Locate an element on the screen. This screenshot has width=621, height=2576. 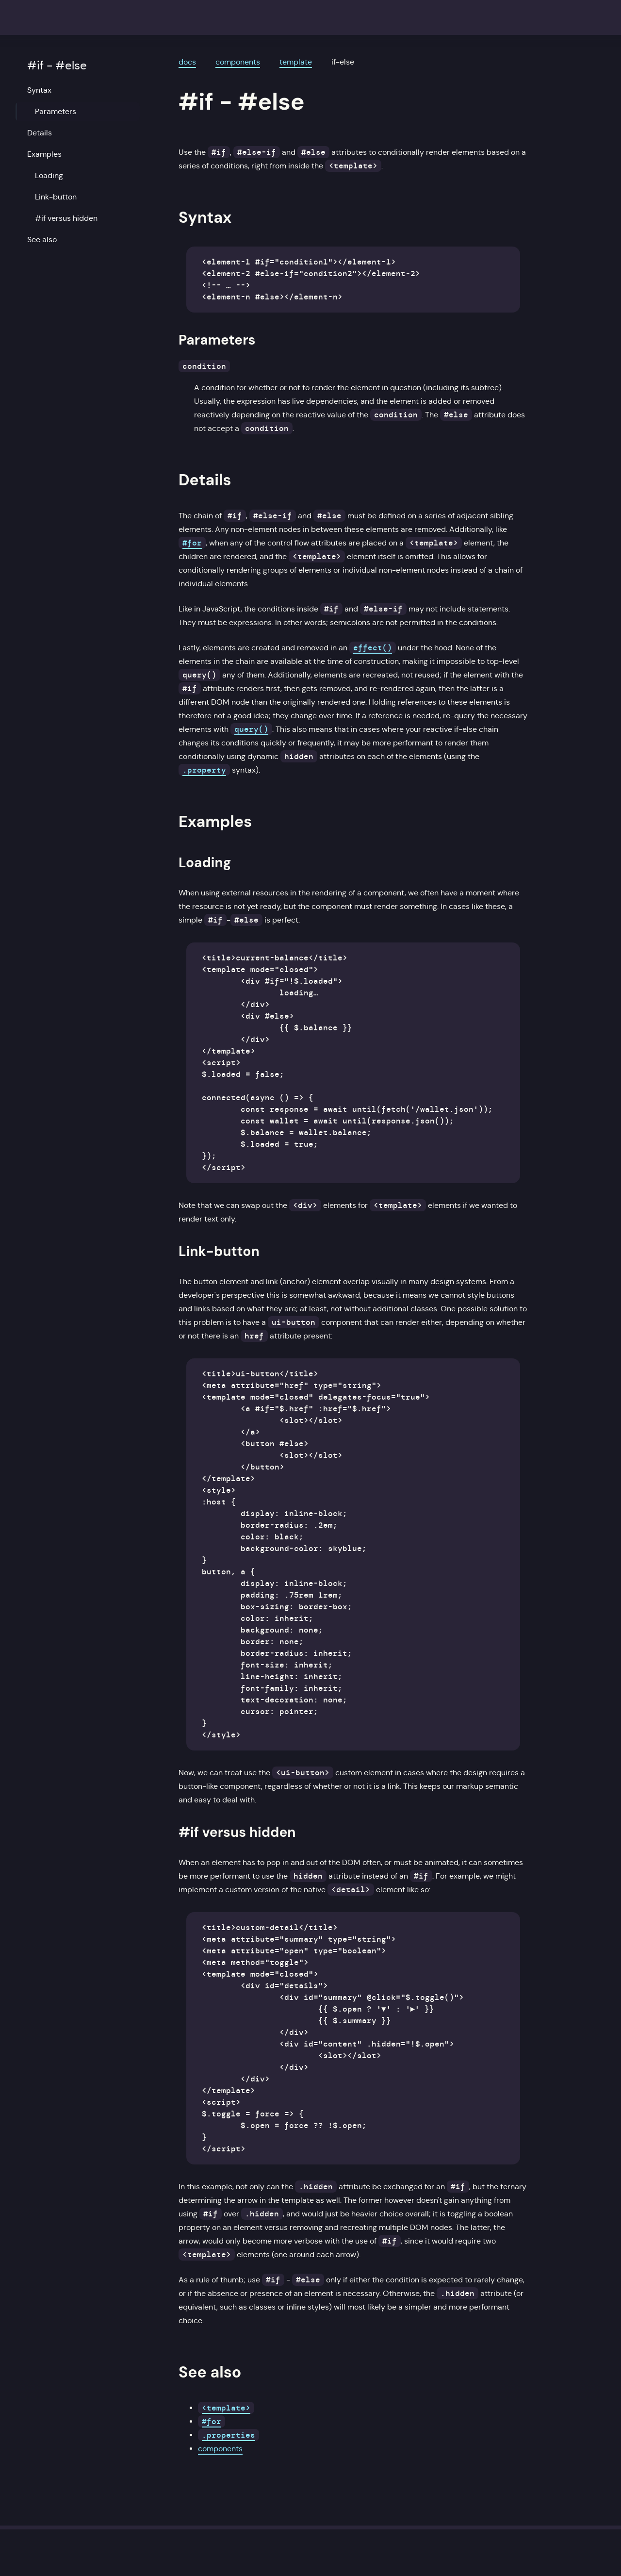
template is located at coordinates (295, 61).